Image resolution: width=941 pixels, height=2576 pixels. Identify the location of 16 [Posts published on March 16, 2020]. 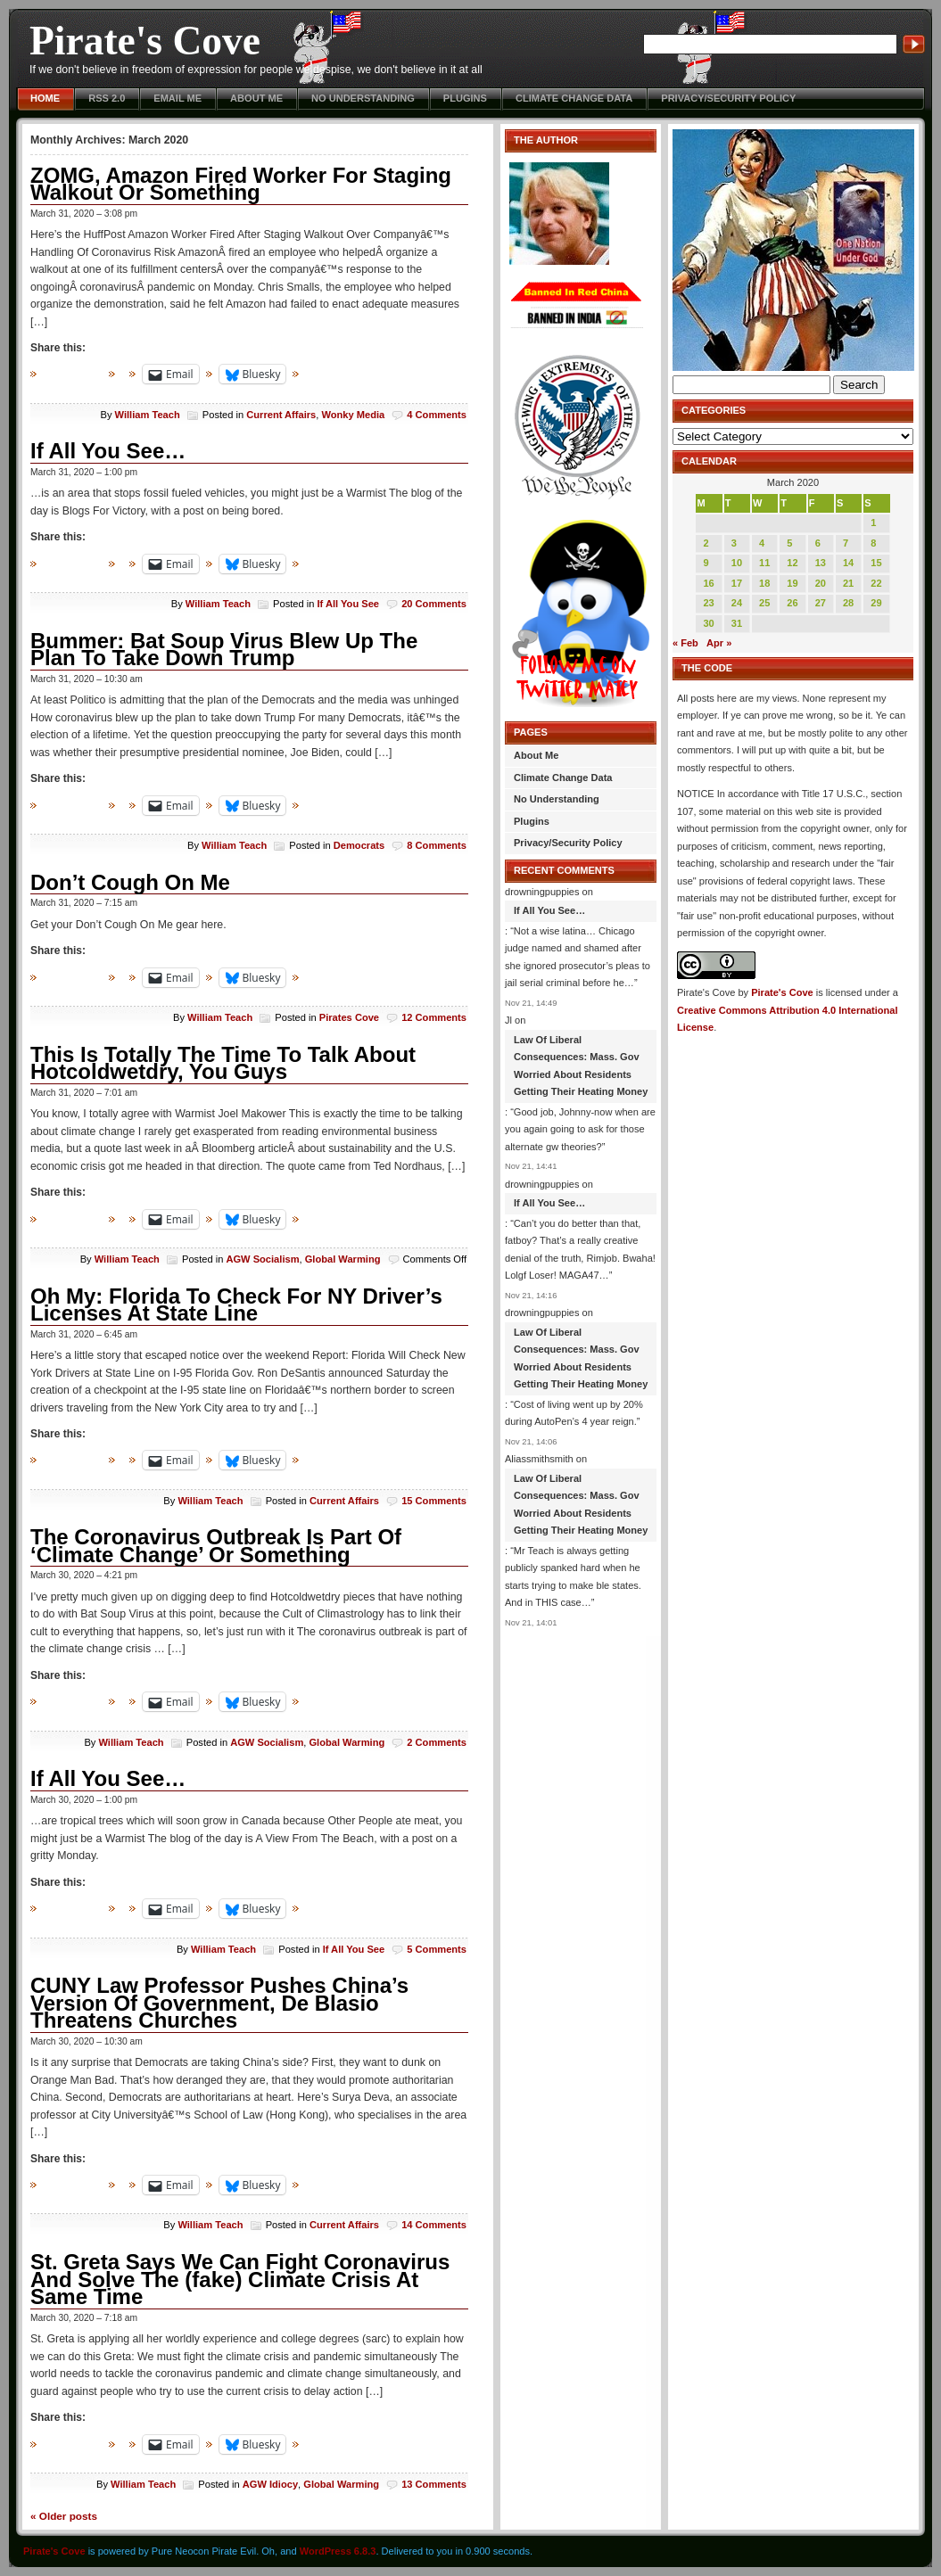
(708, 583).